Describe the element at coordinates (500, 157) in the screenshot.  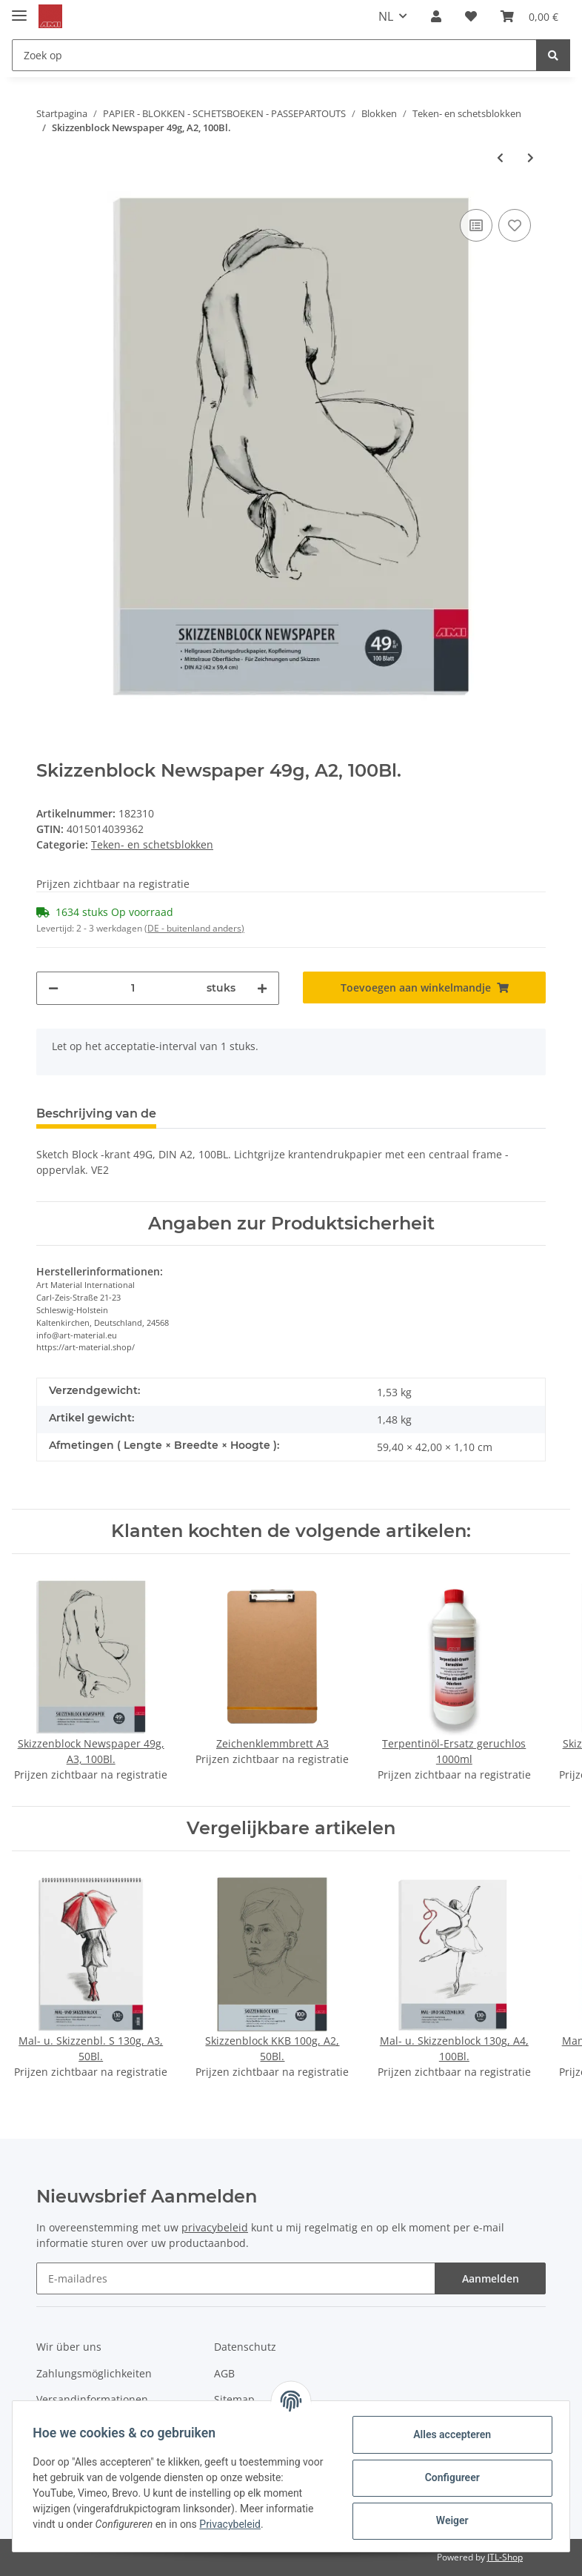
I see `[naar het vorige artikel: Skizzenblock Newspaper 49g, A3, 100Bl.]` at that location.